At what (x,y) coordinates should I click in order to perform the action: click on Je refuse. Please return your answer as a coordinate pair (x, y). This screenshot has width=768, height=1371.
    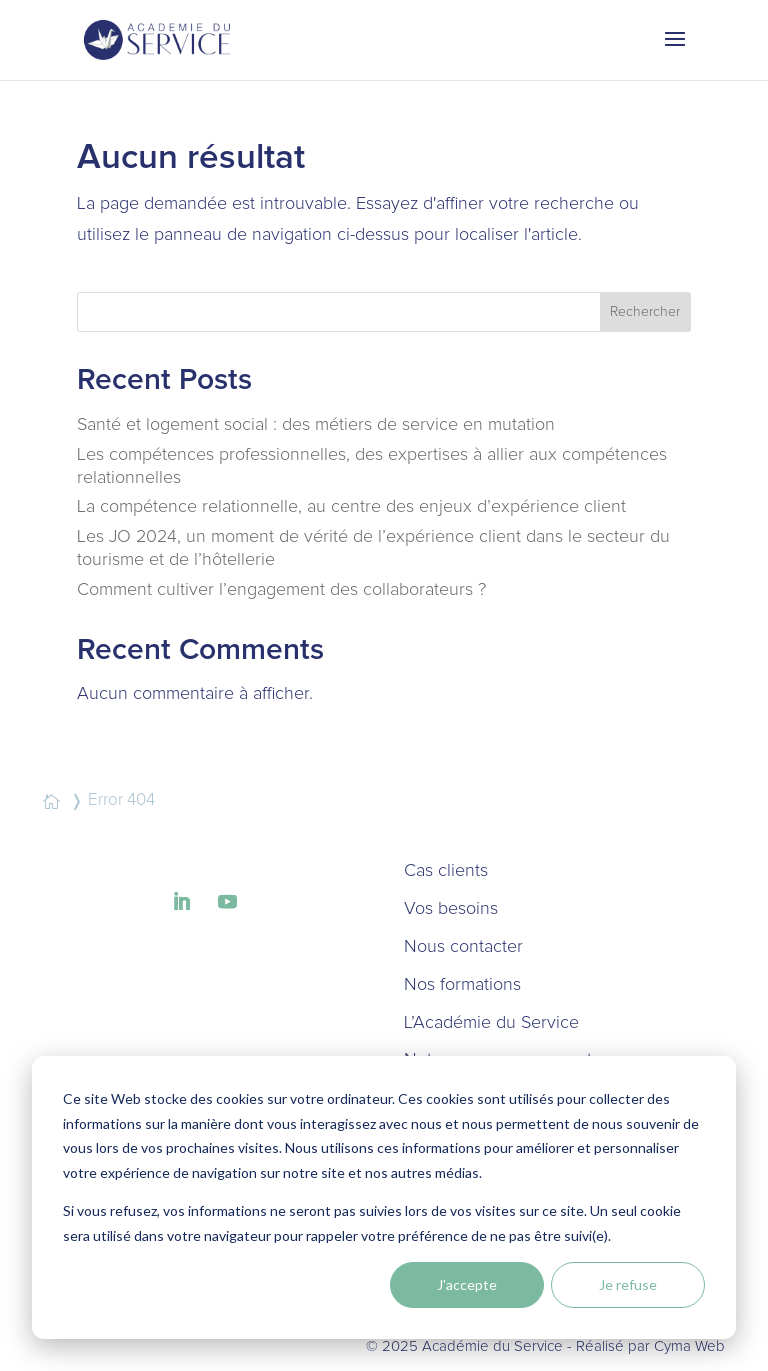
    Looking at the image, I should click on (628, 1284).